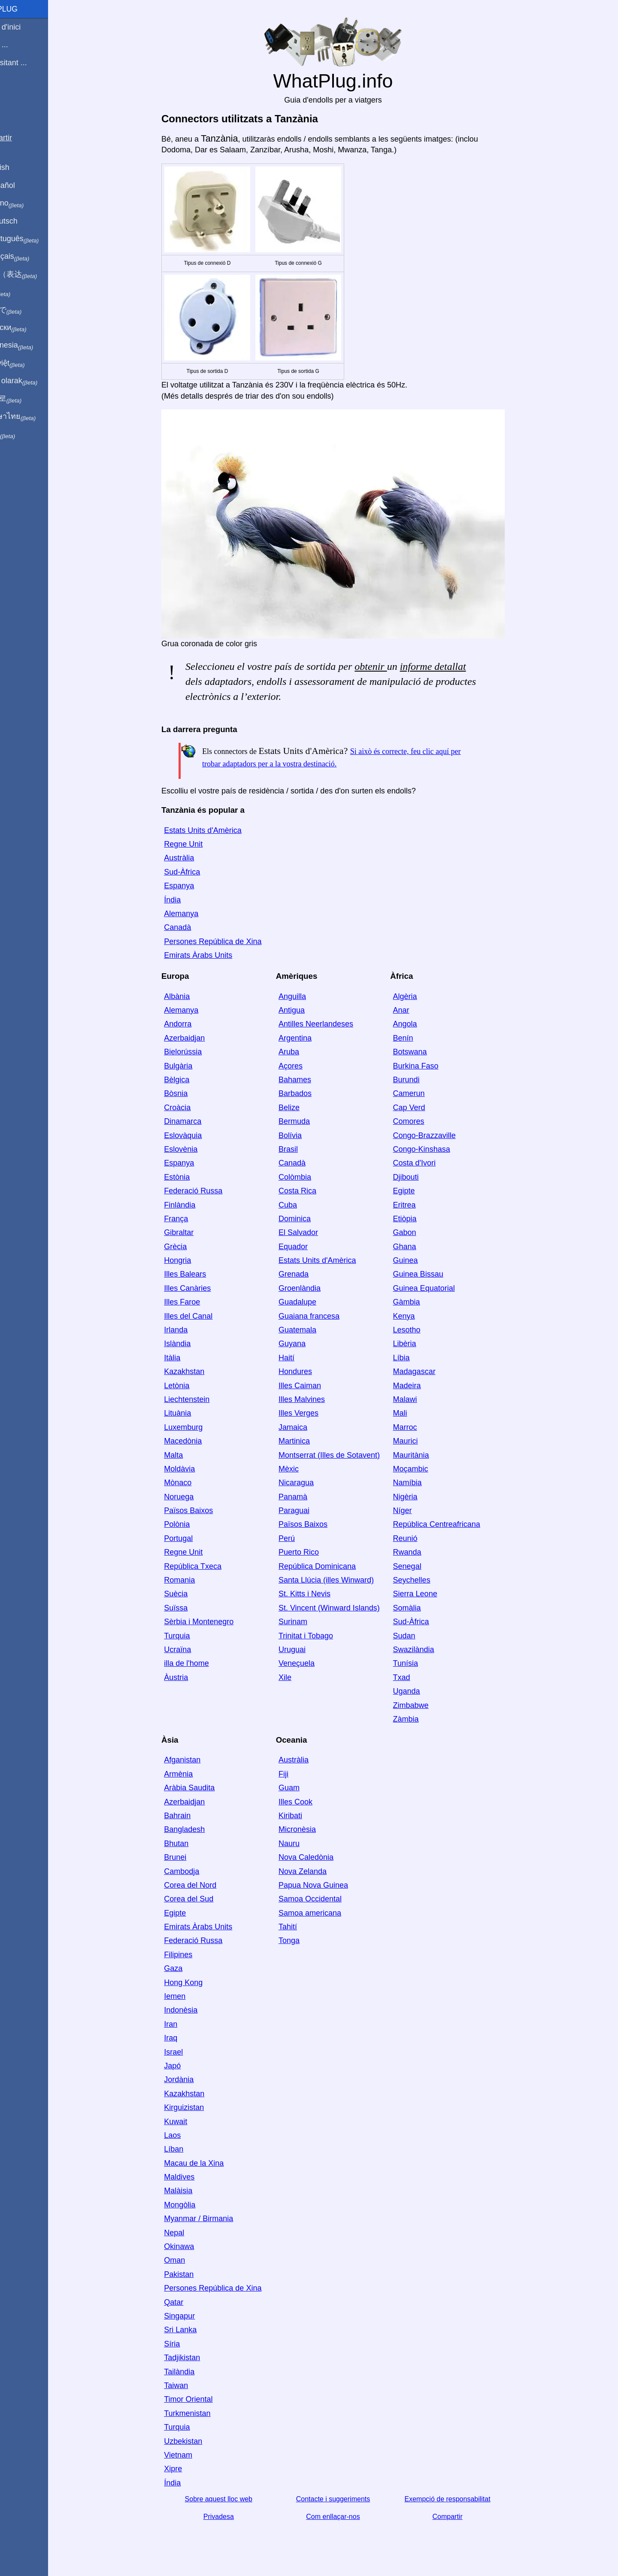 The width and height of the screenshot is (618, 2576). Describe the element at coordinates (317, 1871) in the screenshot. I see `Nova Zelanda` at that location.